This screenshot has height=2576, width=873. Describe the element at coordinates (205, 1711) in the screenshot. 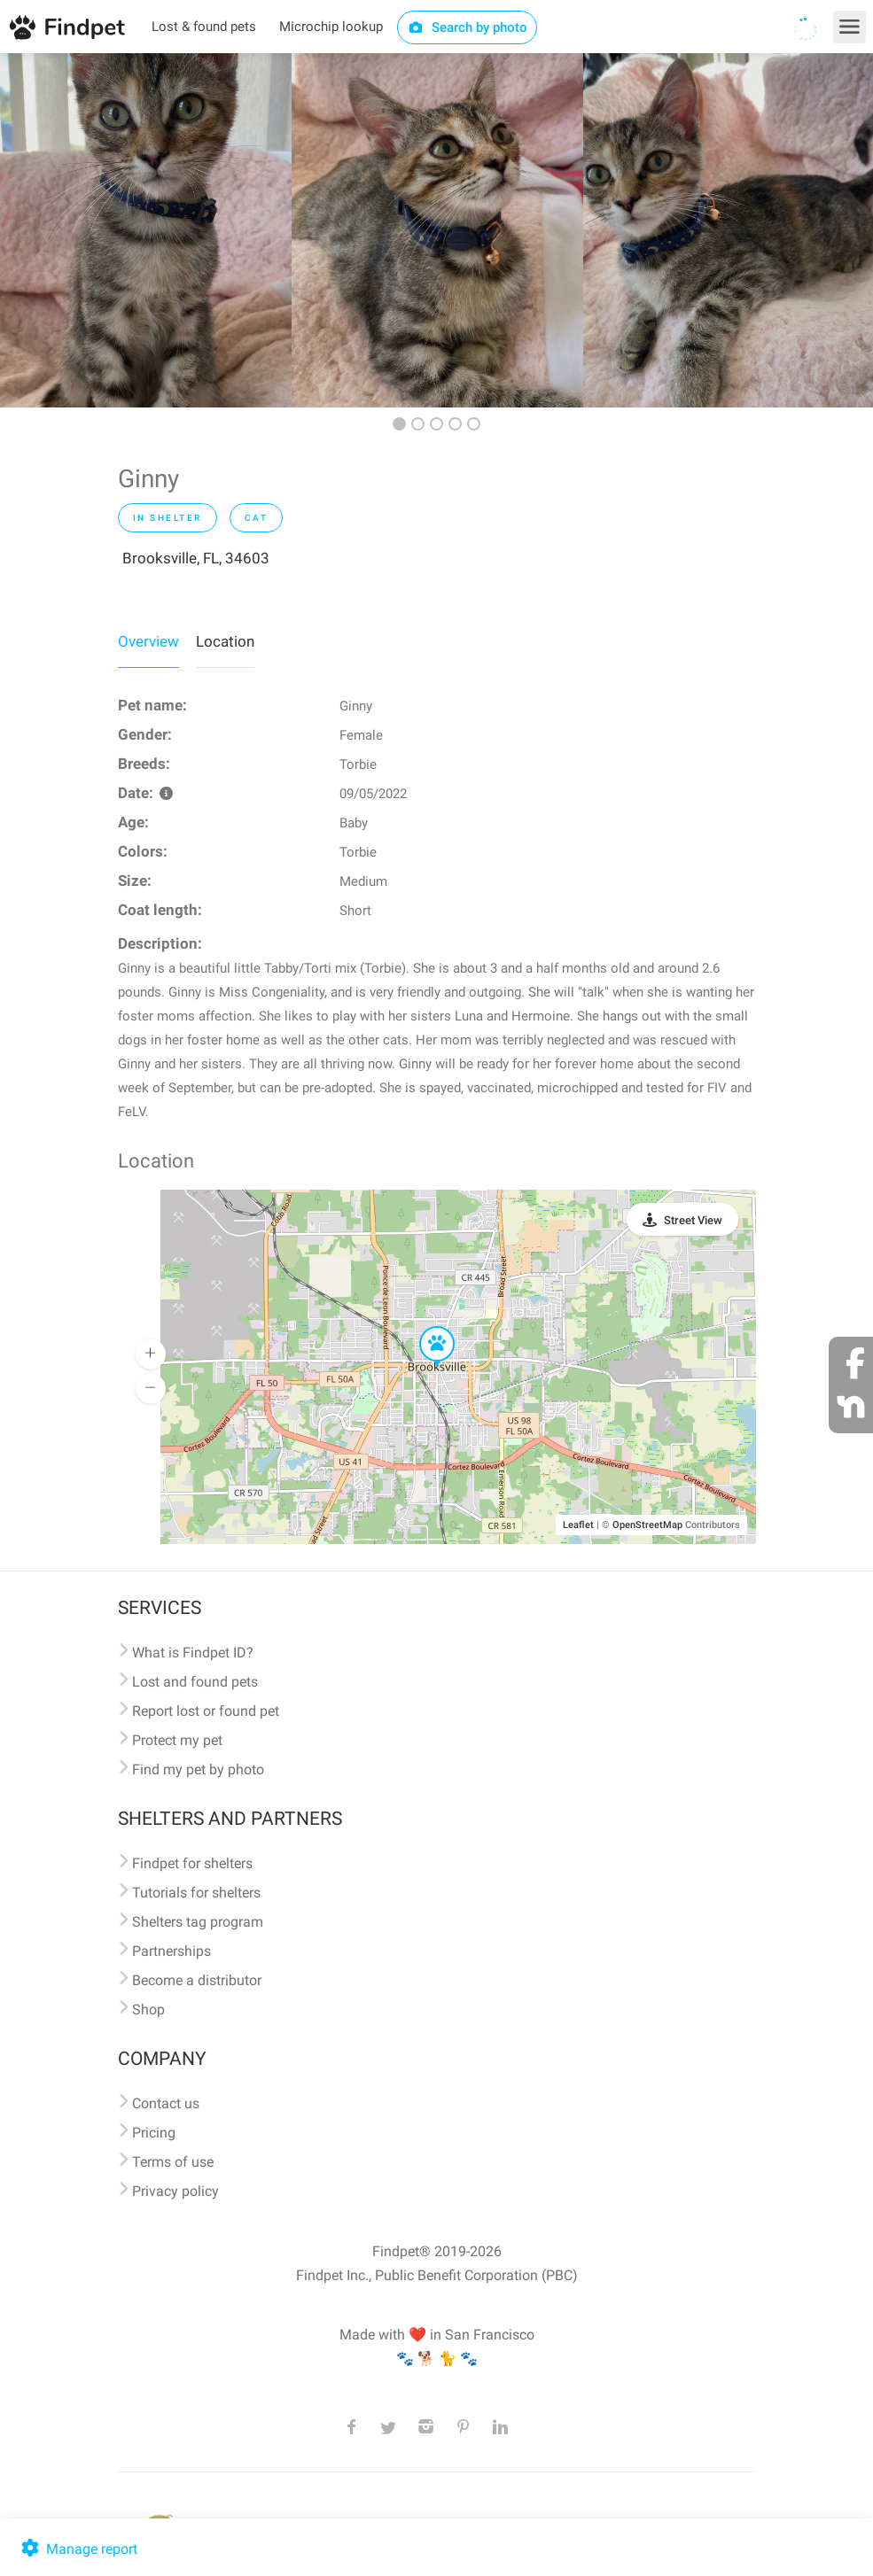

I see `Report lost or found pet` at that location.